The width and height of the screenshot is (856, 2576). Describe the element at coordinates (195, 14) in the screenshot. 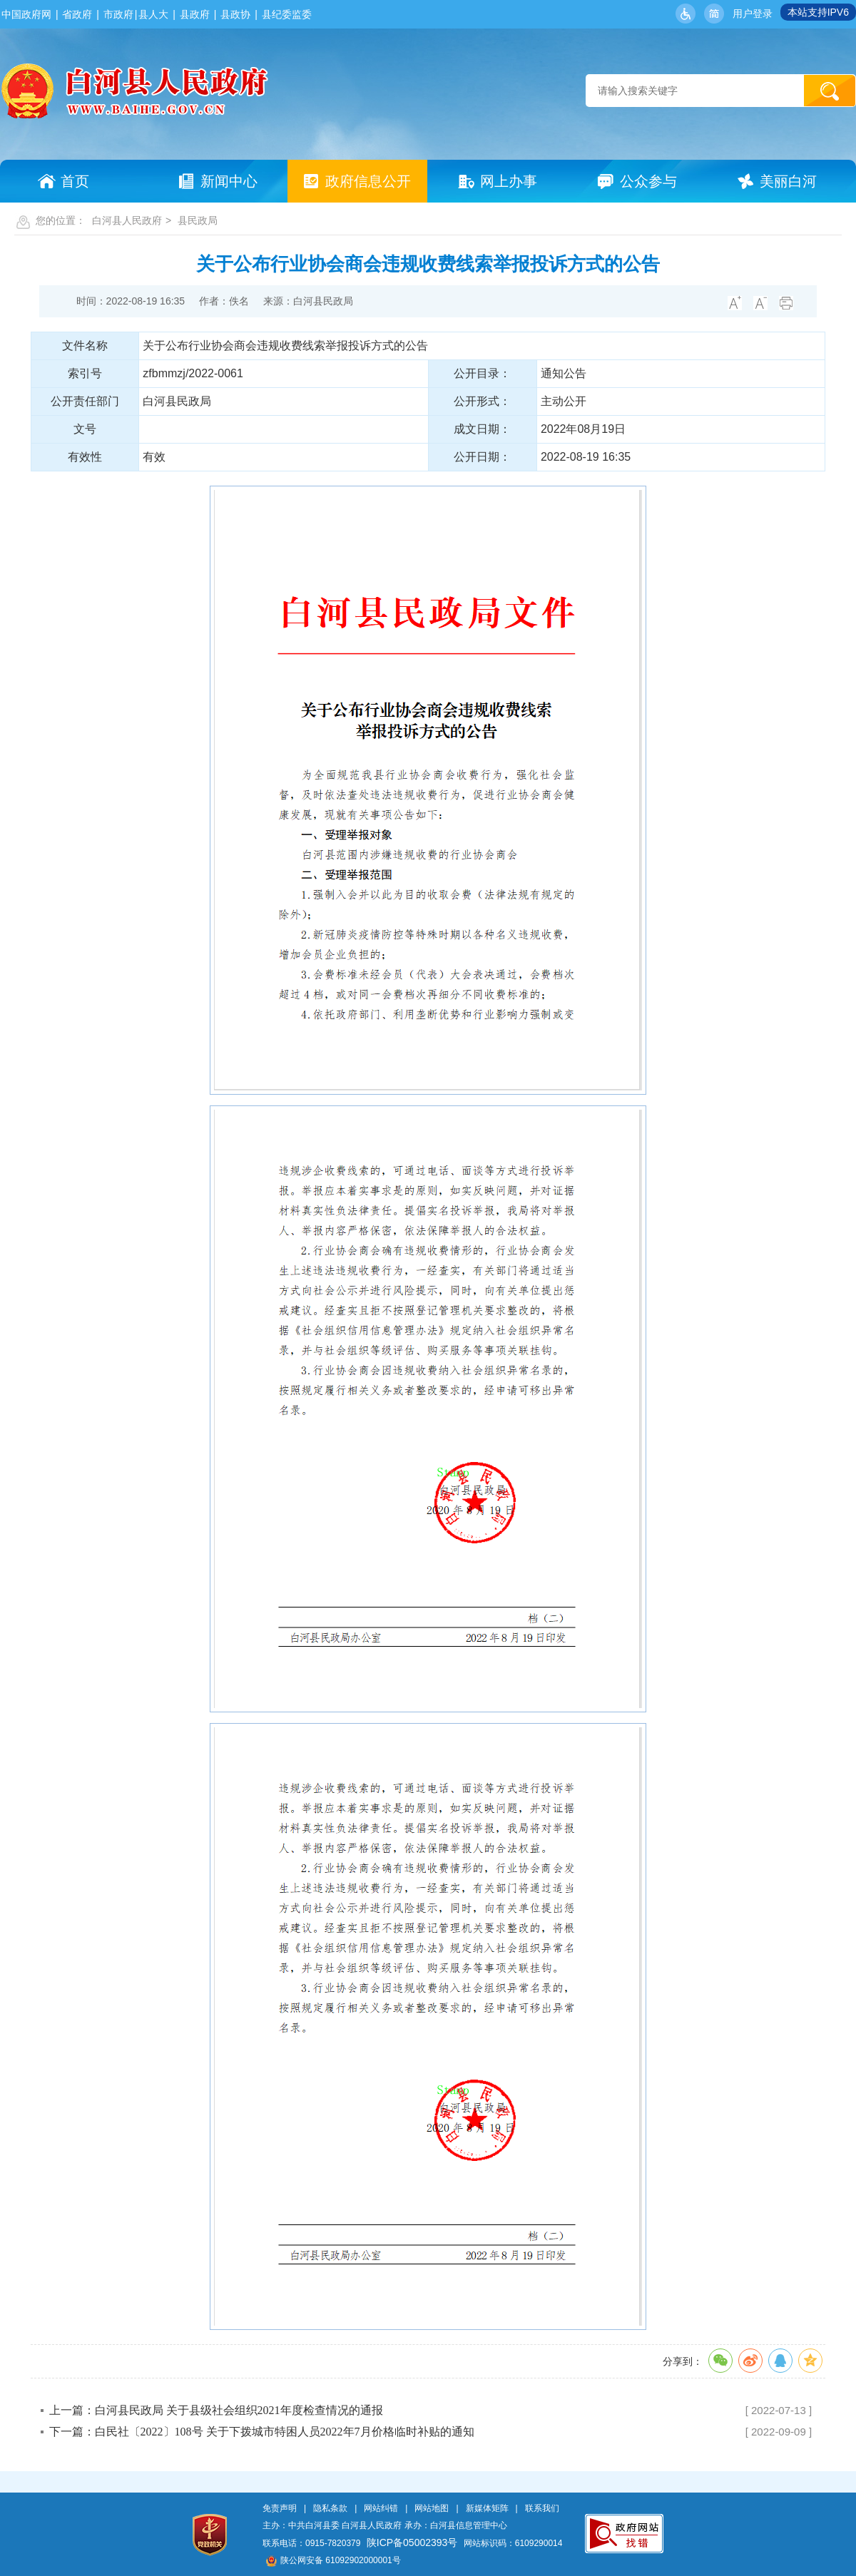

I see `县政府` at that location.